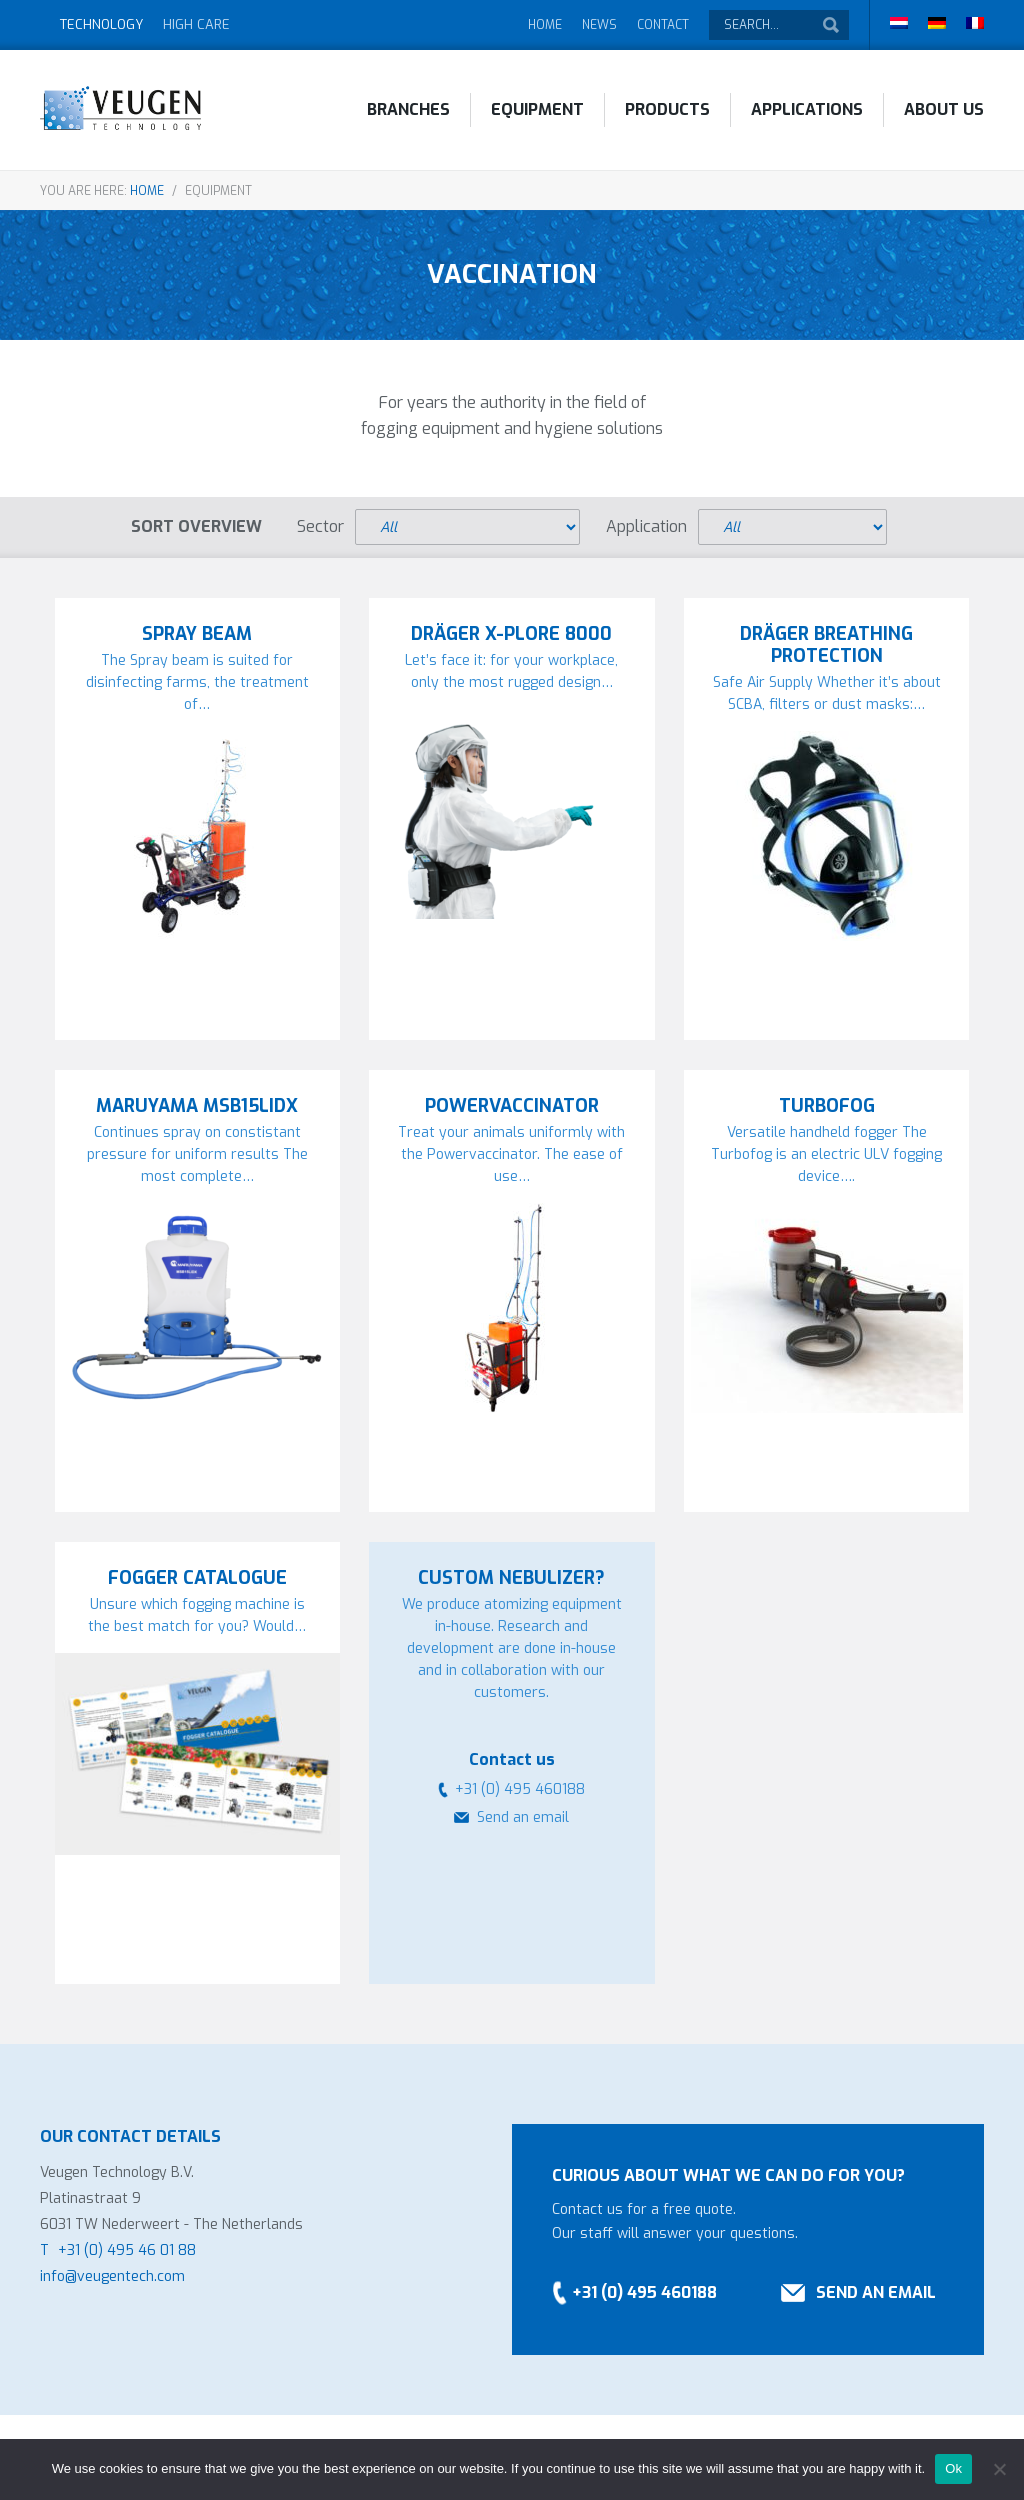 The width and height of the screenshot is (1024, 2500). Describe the element at coordinates (523, 1817) in the screenshot. I see `Send an email` at that location.